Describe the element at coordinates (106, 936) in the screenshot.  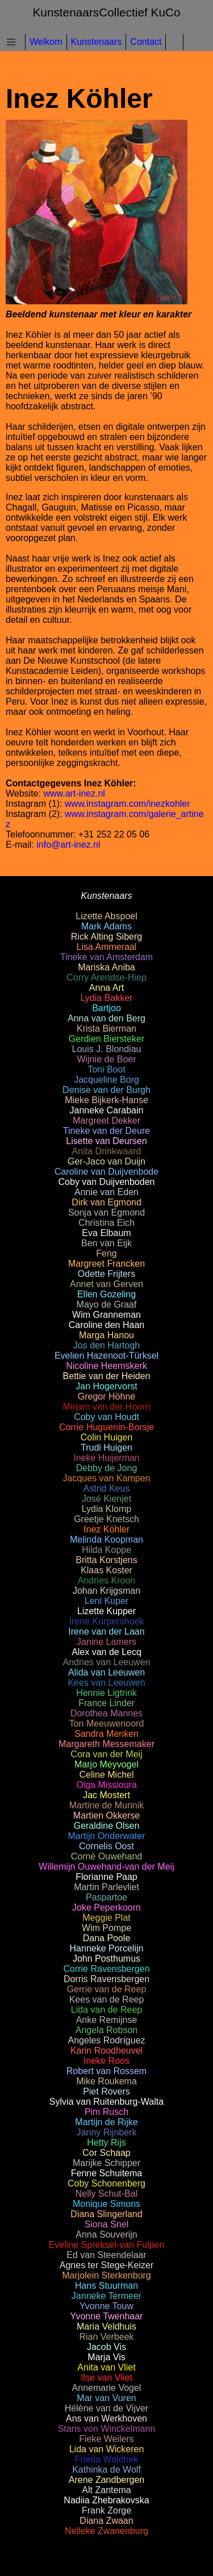
I see `Rick Alting Siberg` at that location.